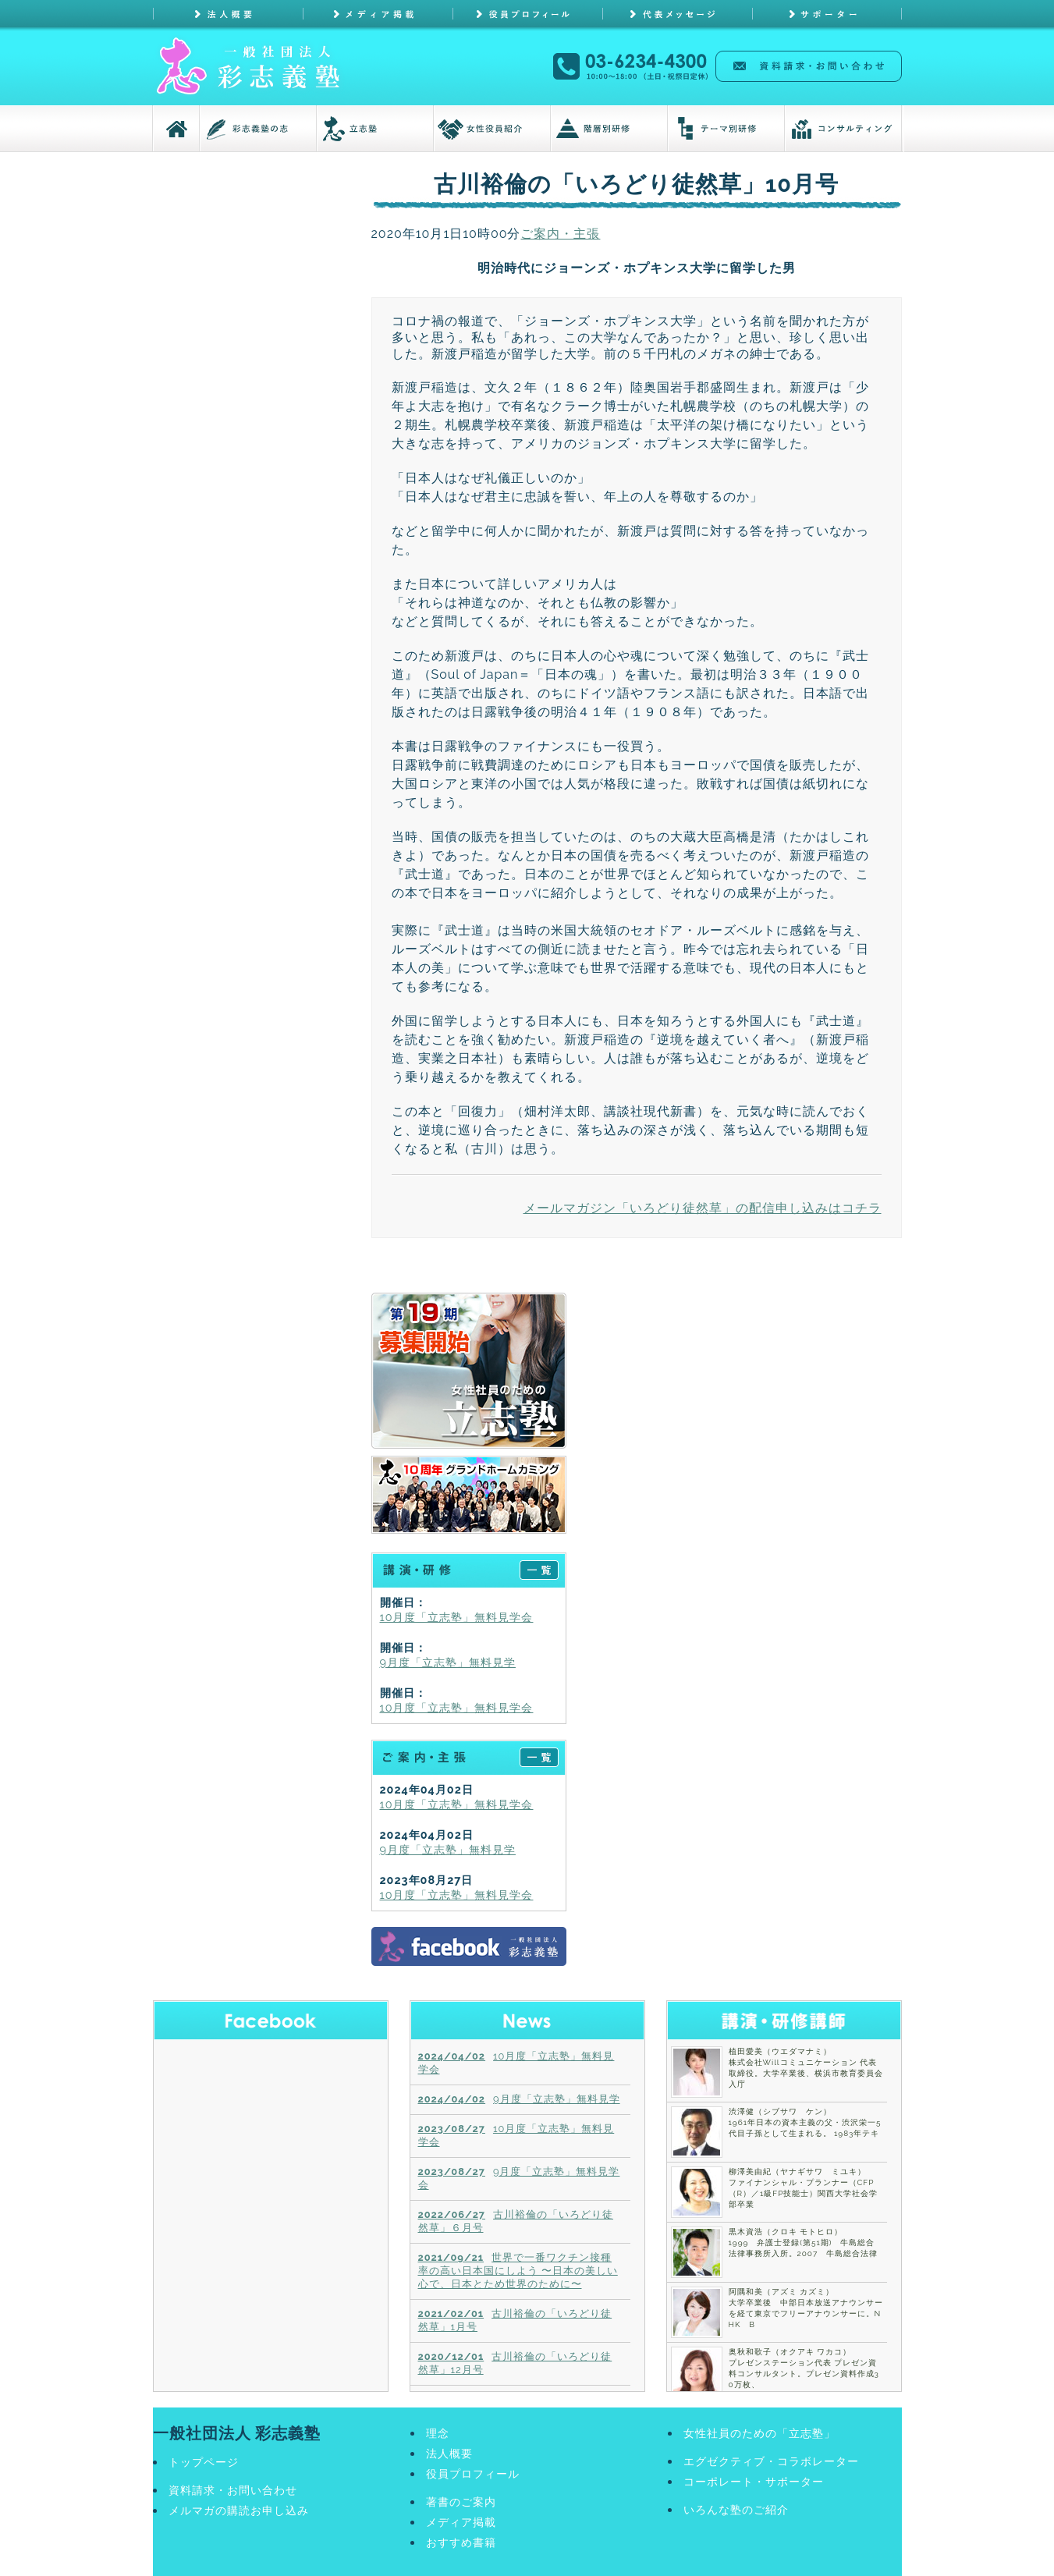 Image resolution: width=1054 pixels, height=2576 pixels. Describe the element at coordinates (518, 2270) in the screenshot. I see `世界で一番ワクチン接種率の高い日本国にしよう 〜日本の美しい心で、日本とため世界のために〜` at that location.